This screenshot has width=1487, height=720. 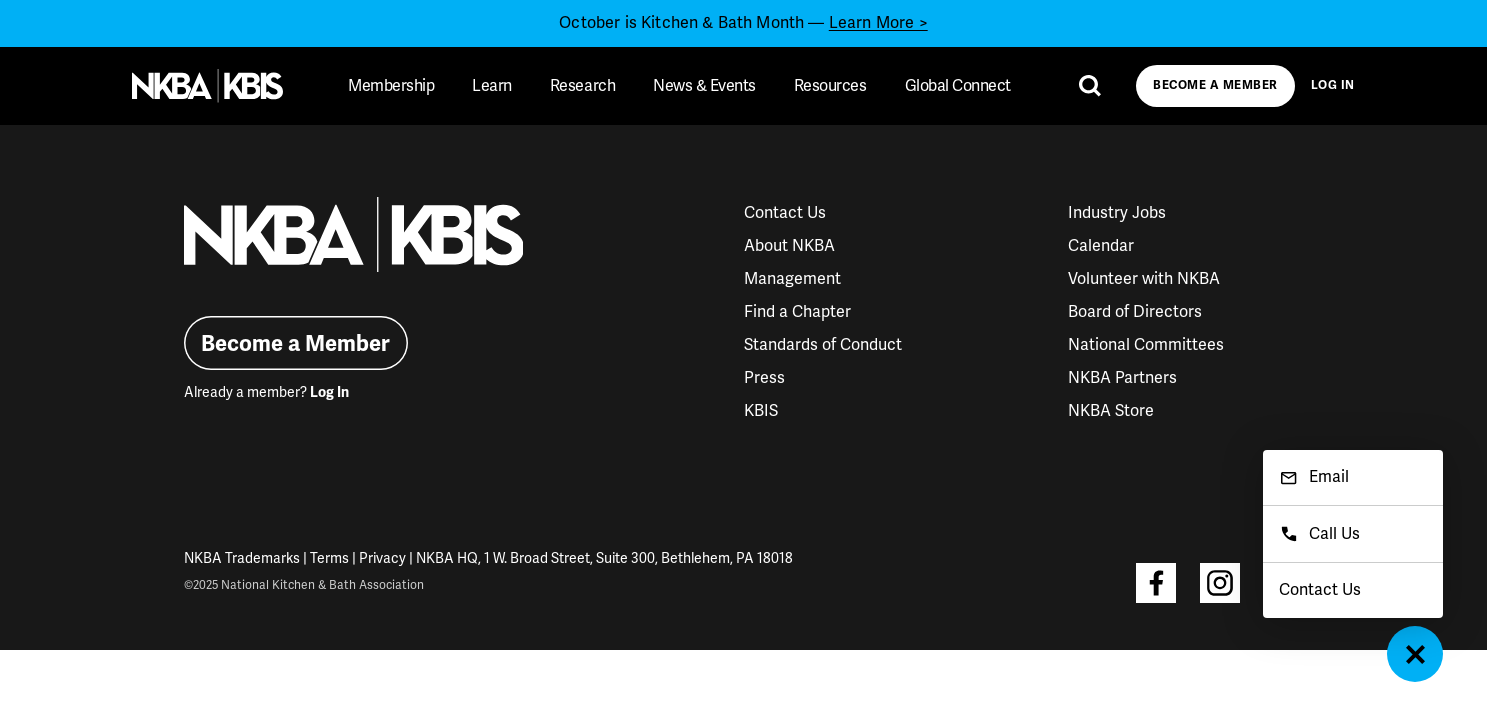 What do you see at coordinates (1111, 411) in the screenshot?
I see `NKBA Store` at bounding box center [1111, 411].